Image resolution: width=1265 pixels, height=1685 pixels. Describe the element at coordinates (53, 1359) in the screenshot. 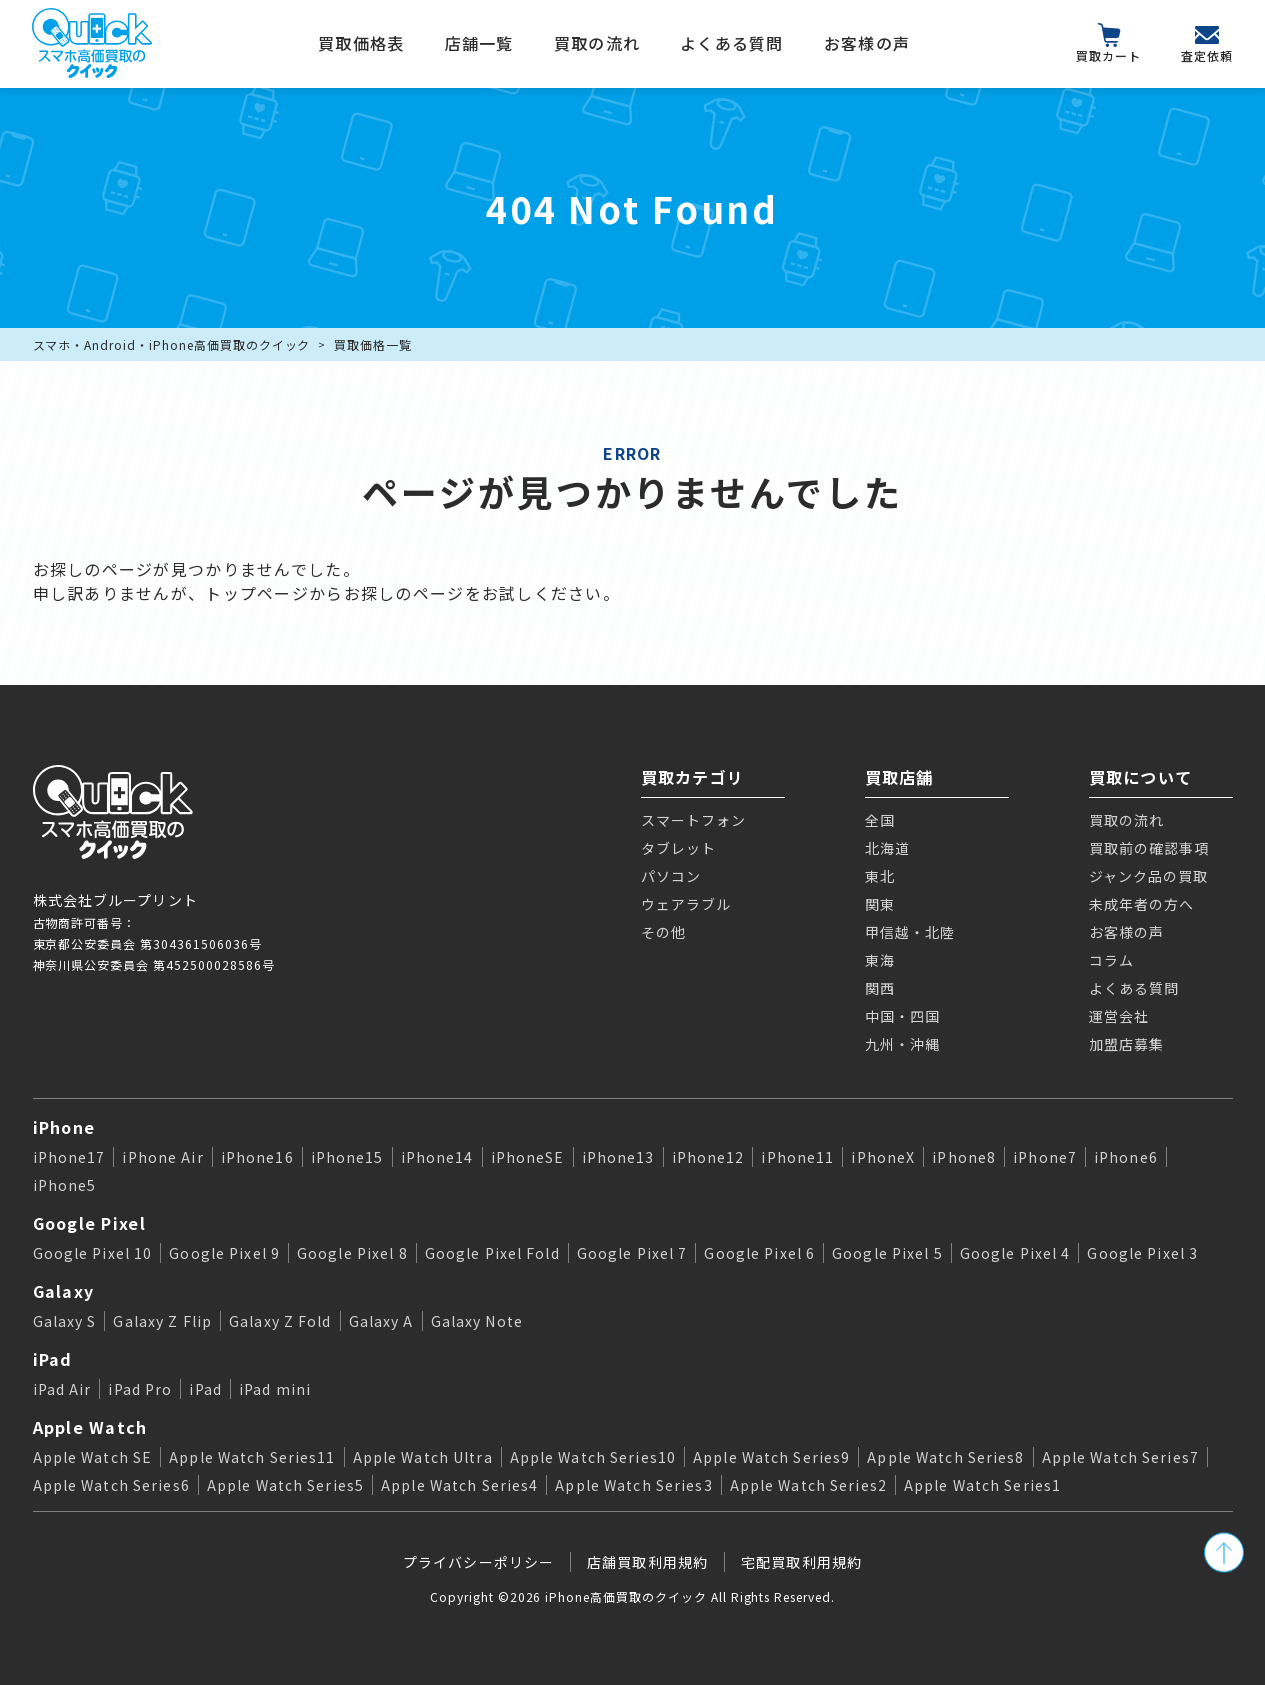

I see `iPad` at that location.